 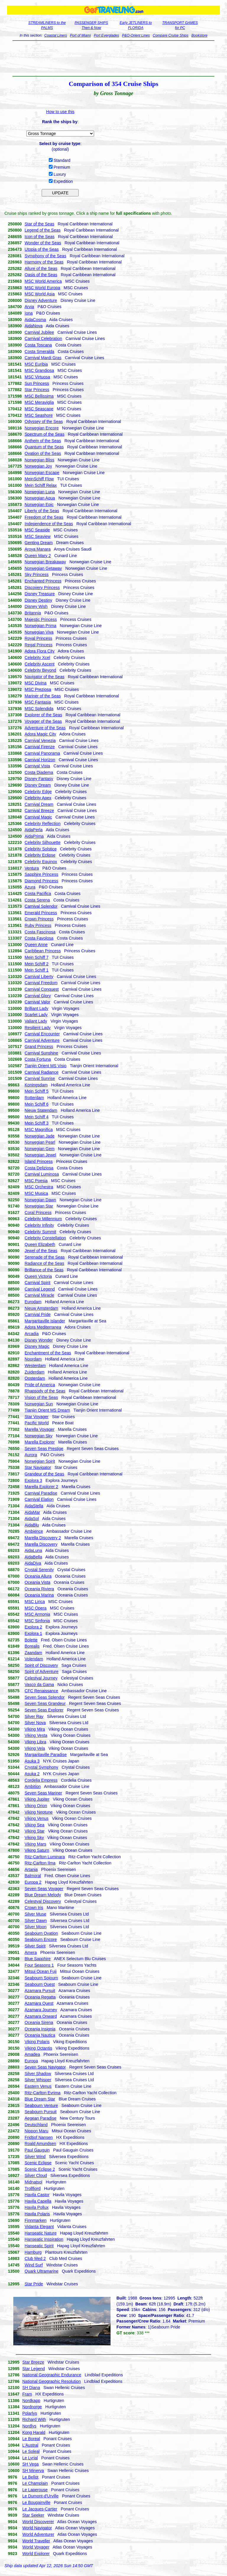 What do you see at coordinates (39, 1129) in the screenshot?
I see `MSC Magnifica` at bounding box center [39, 1129].